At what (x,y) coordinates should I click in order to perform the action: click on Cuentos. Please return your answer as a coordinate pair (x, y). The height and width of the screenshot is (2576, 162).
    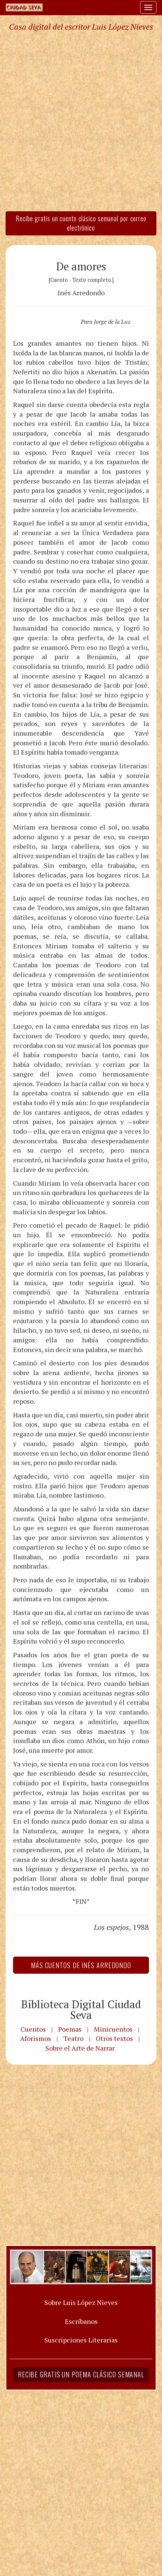
    Looking at the image, I should click on (33, 2029).